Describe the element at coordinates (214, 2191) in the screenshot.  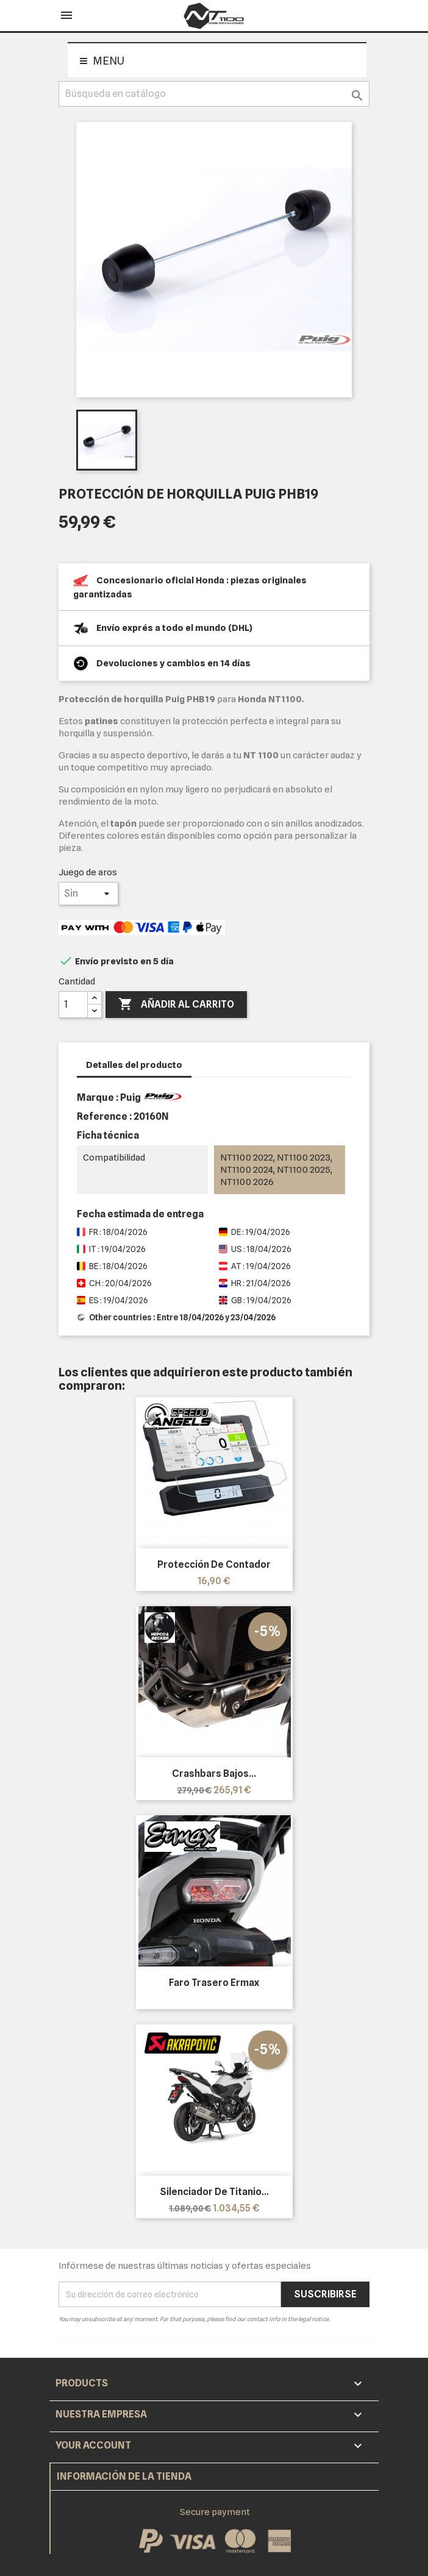
I see `Silenciador de titanio...` at that location.